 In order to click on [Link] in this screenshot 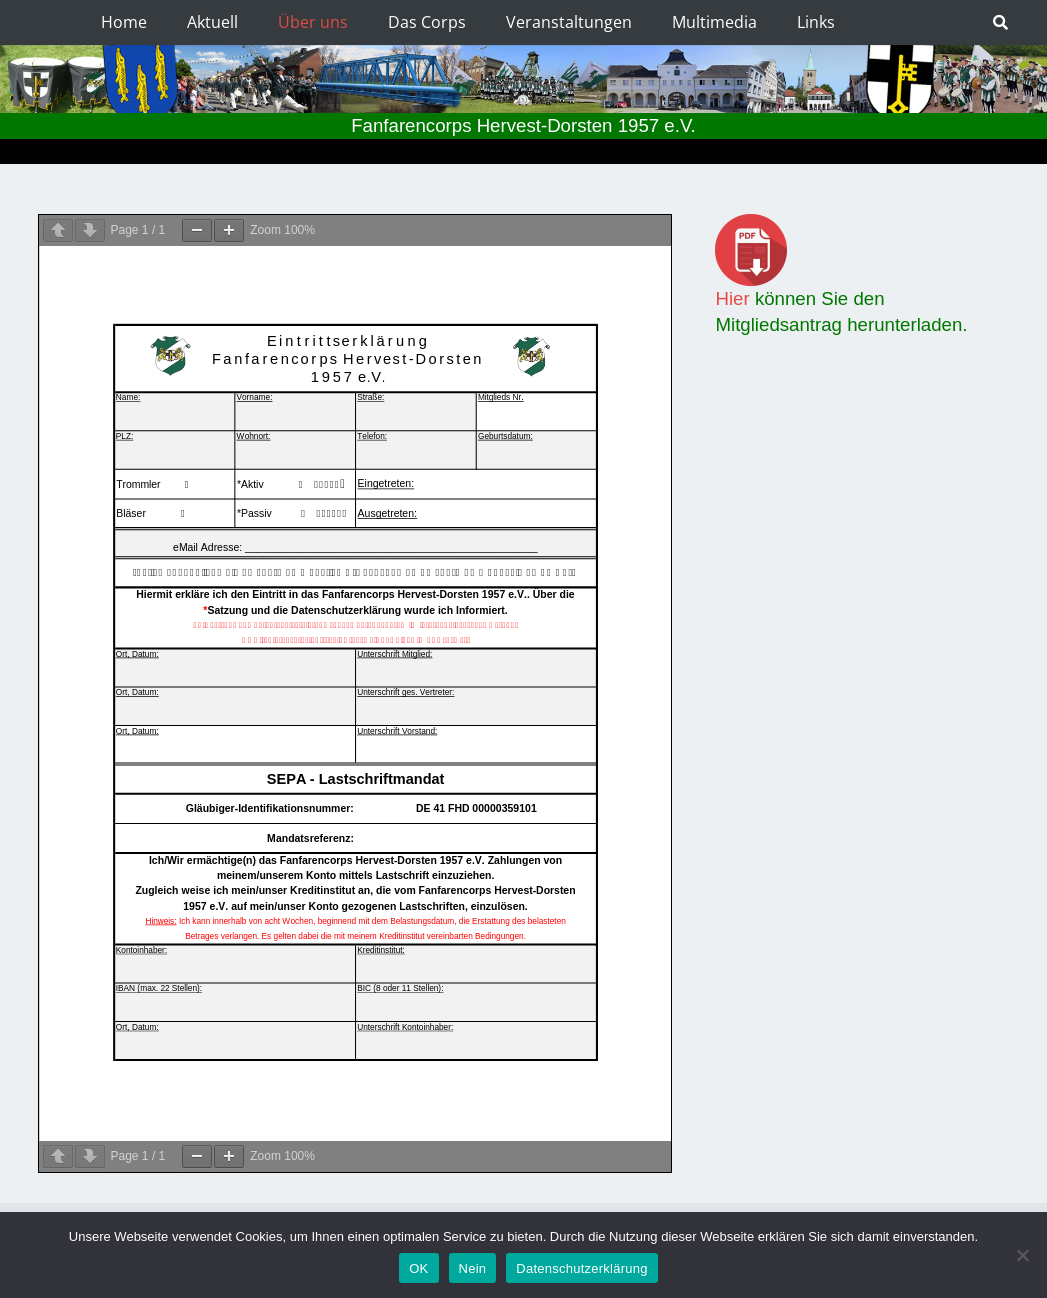, I will do `click(862, 250)`.